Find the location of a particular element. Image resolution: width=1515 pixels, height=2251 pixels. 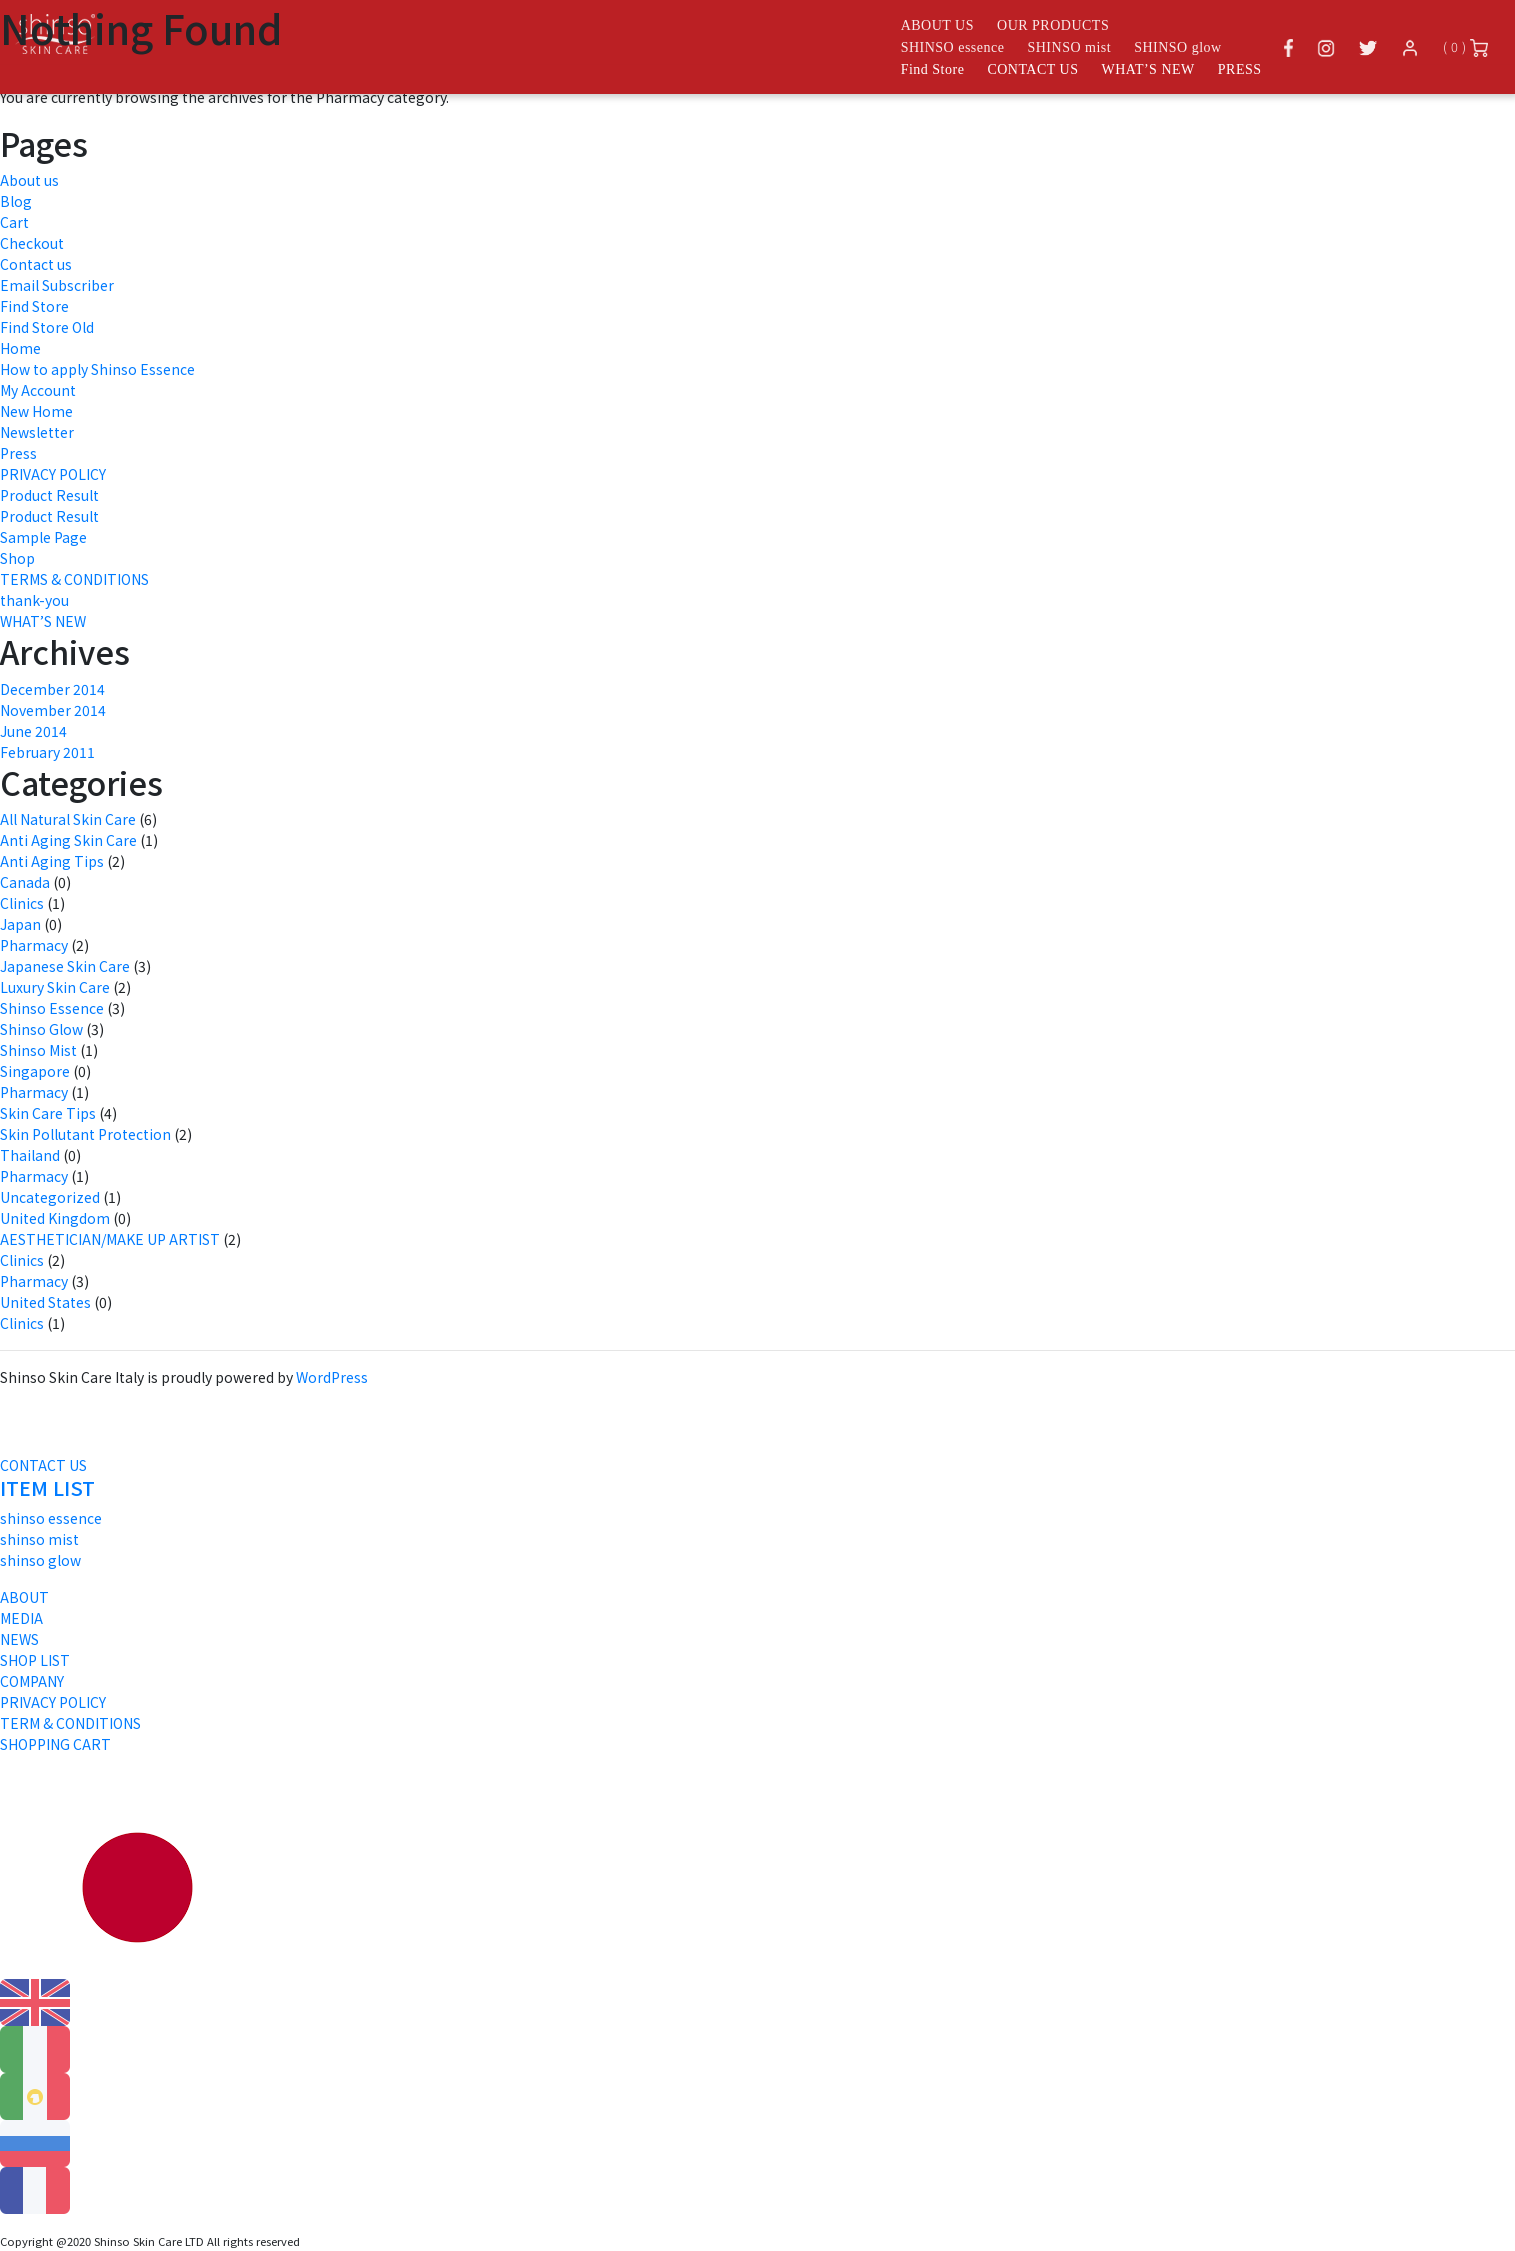

Shop is located at coordinates (17, 558).